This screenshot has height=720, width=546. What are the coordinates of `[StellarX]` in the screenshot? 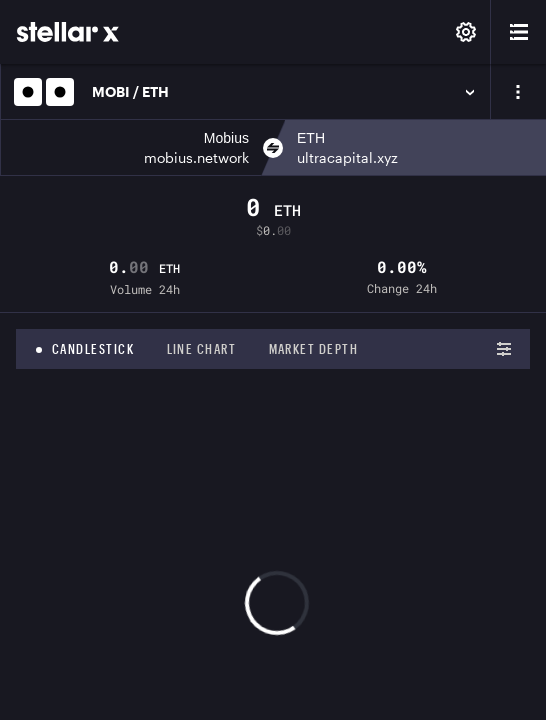 It's located at (68, 32).